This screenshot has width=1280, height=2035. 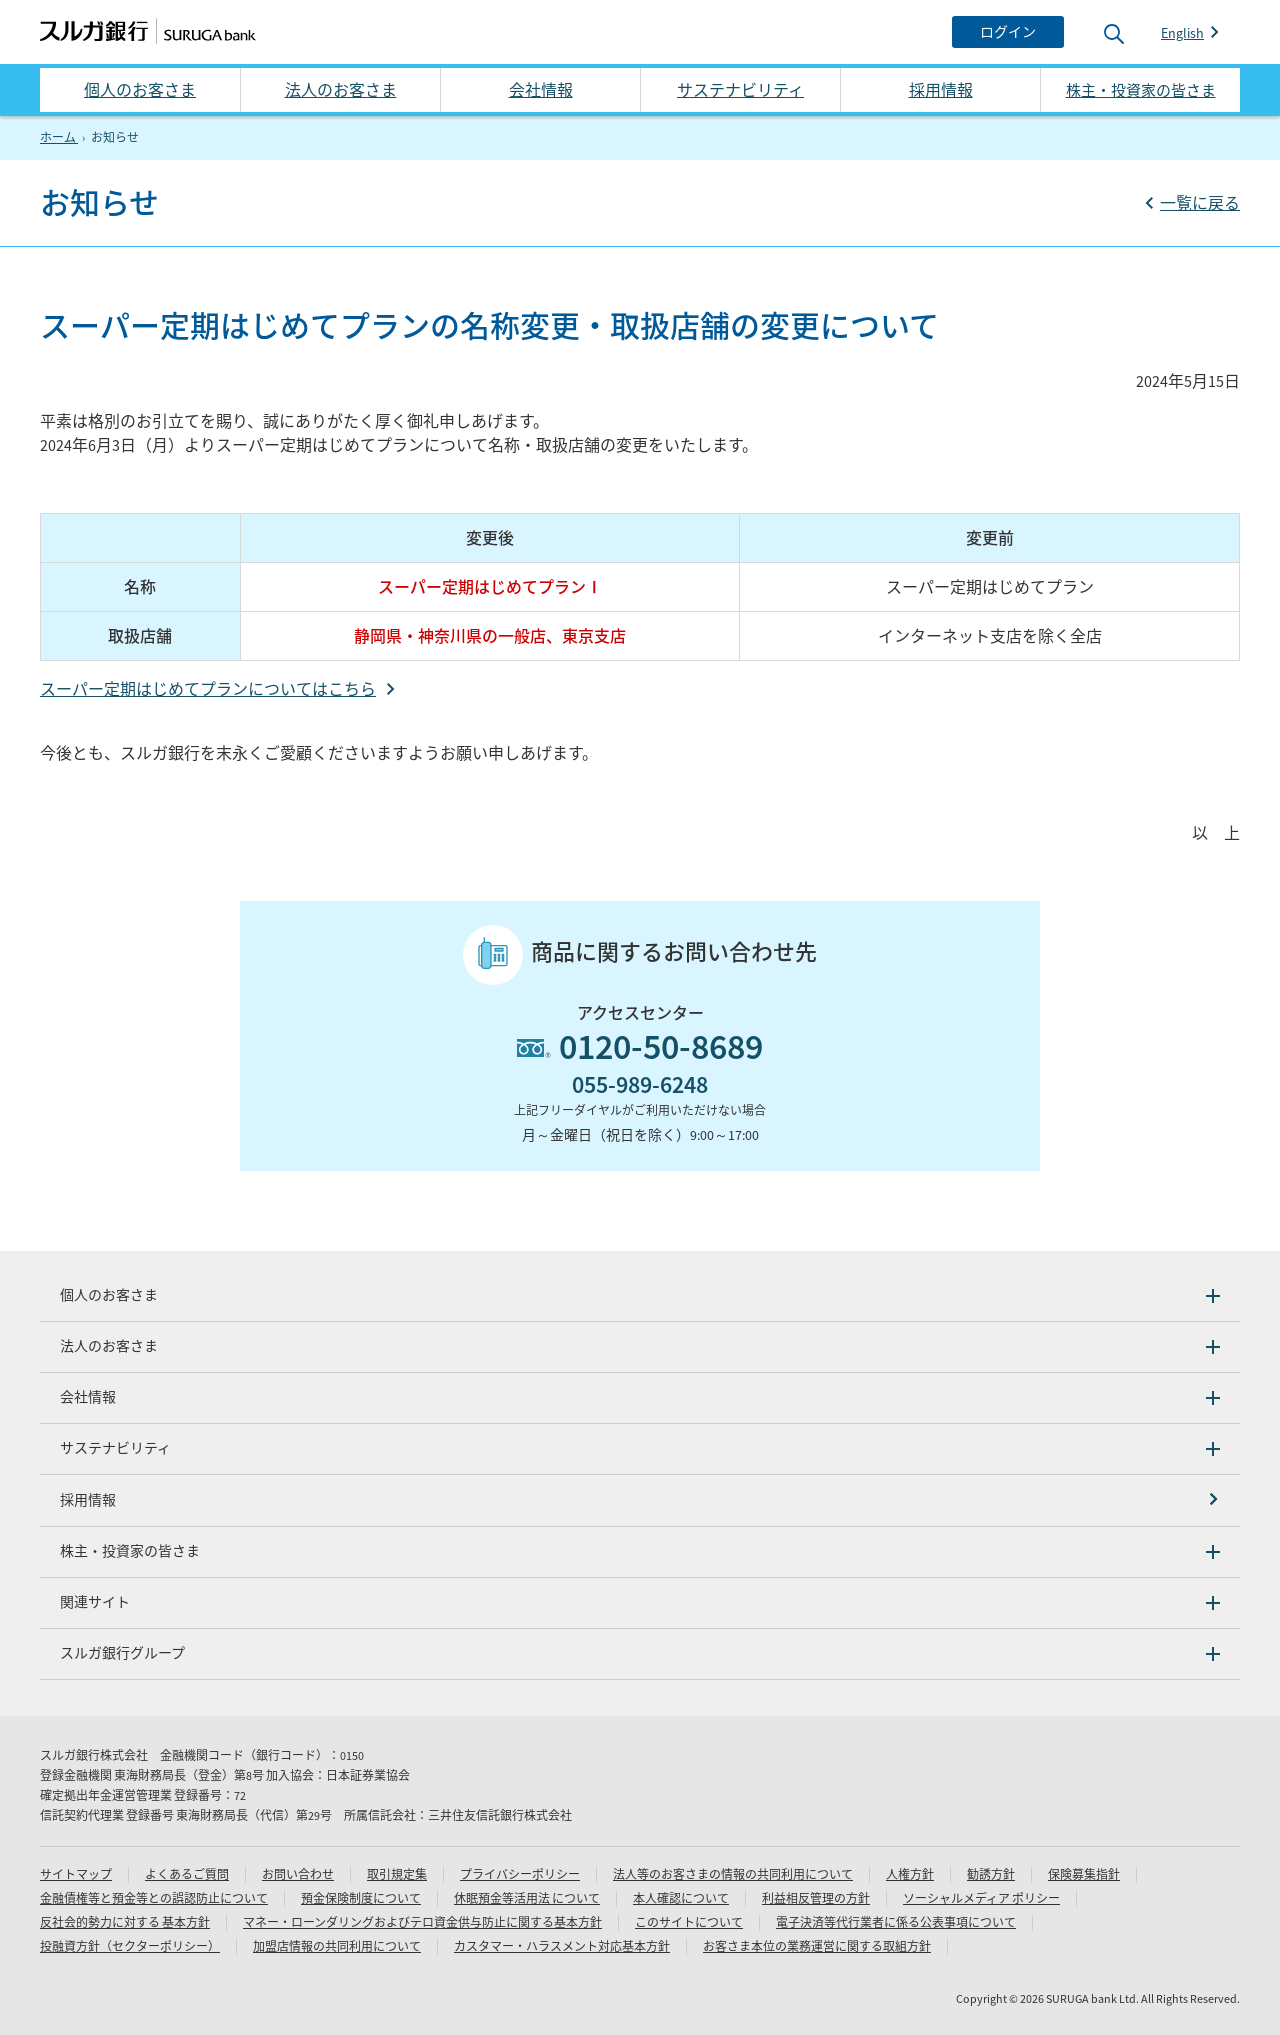 What do you see at coordinates (740, 90) in the screenshot?
I see `サステナビリティ` at bounding box center [740, 90].